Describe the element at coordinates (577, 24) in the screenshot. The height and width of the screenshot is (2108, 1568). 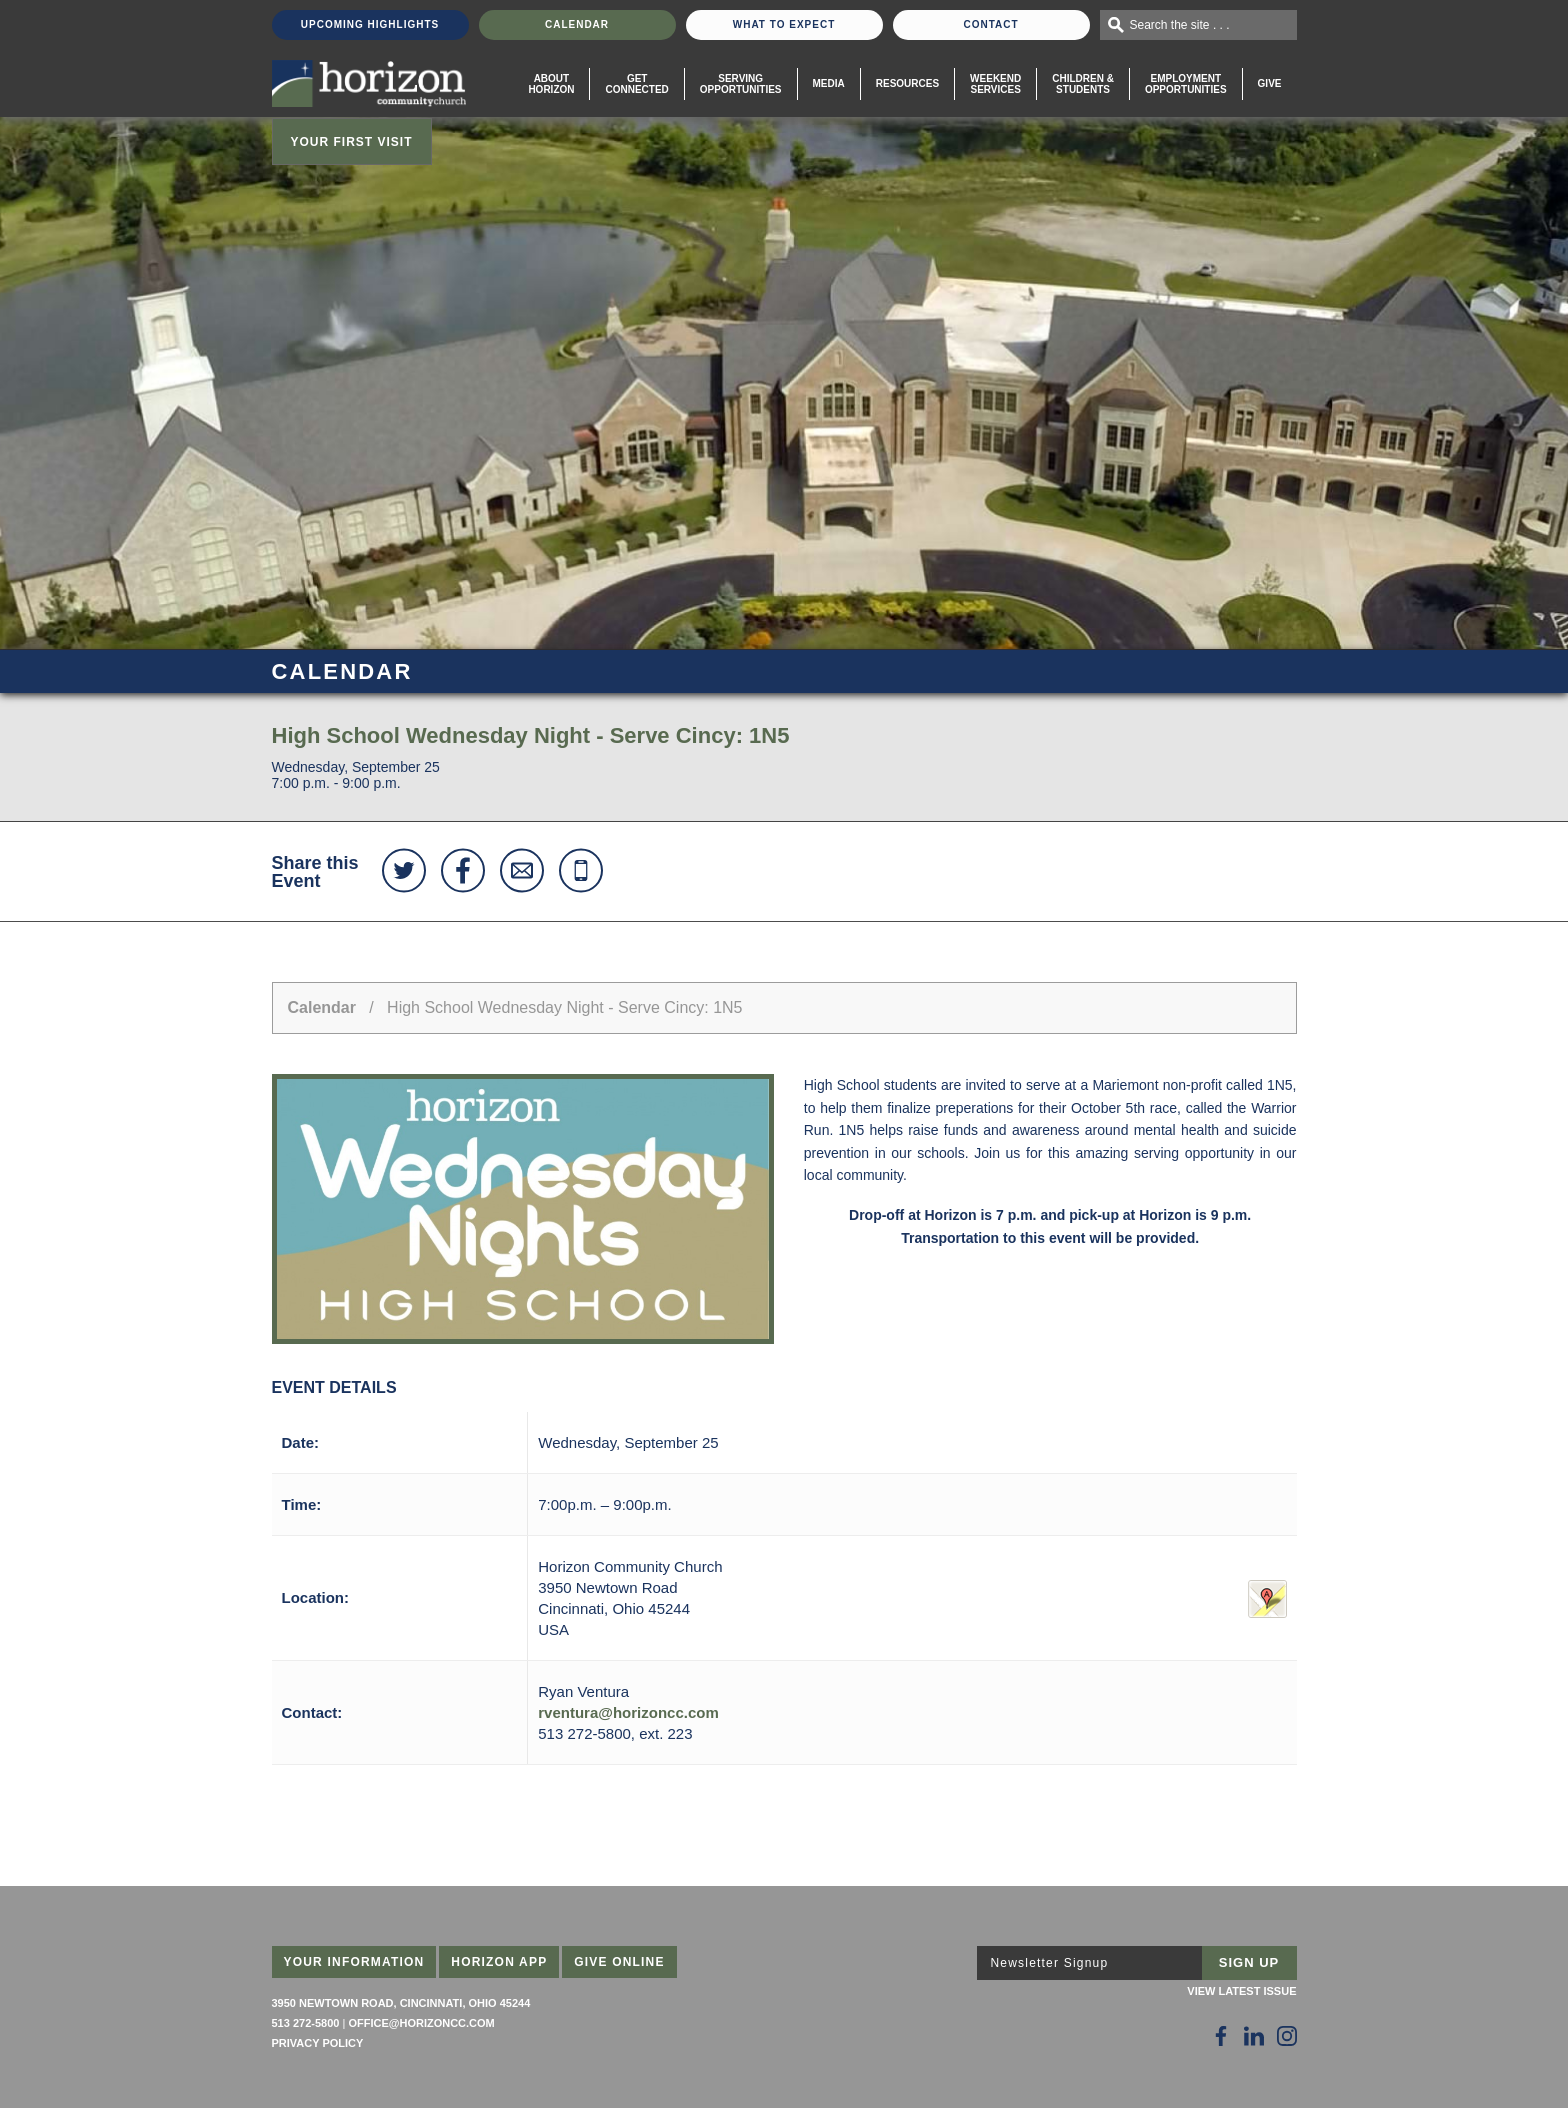
I see `Calendar` at that location.